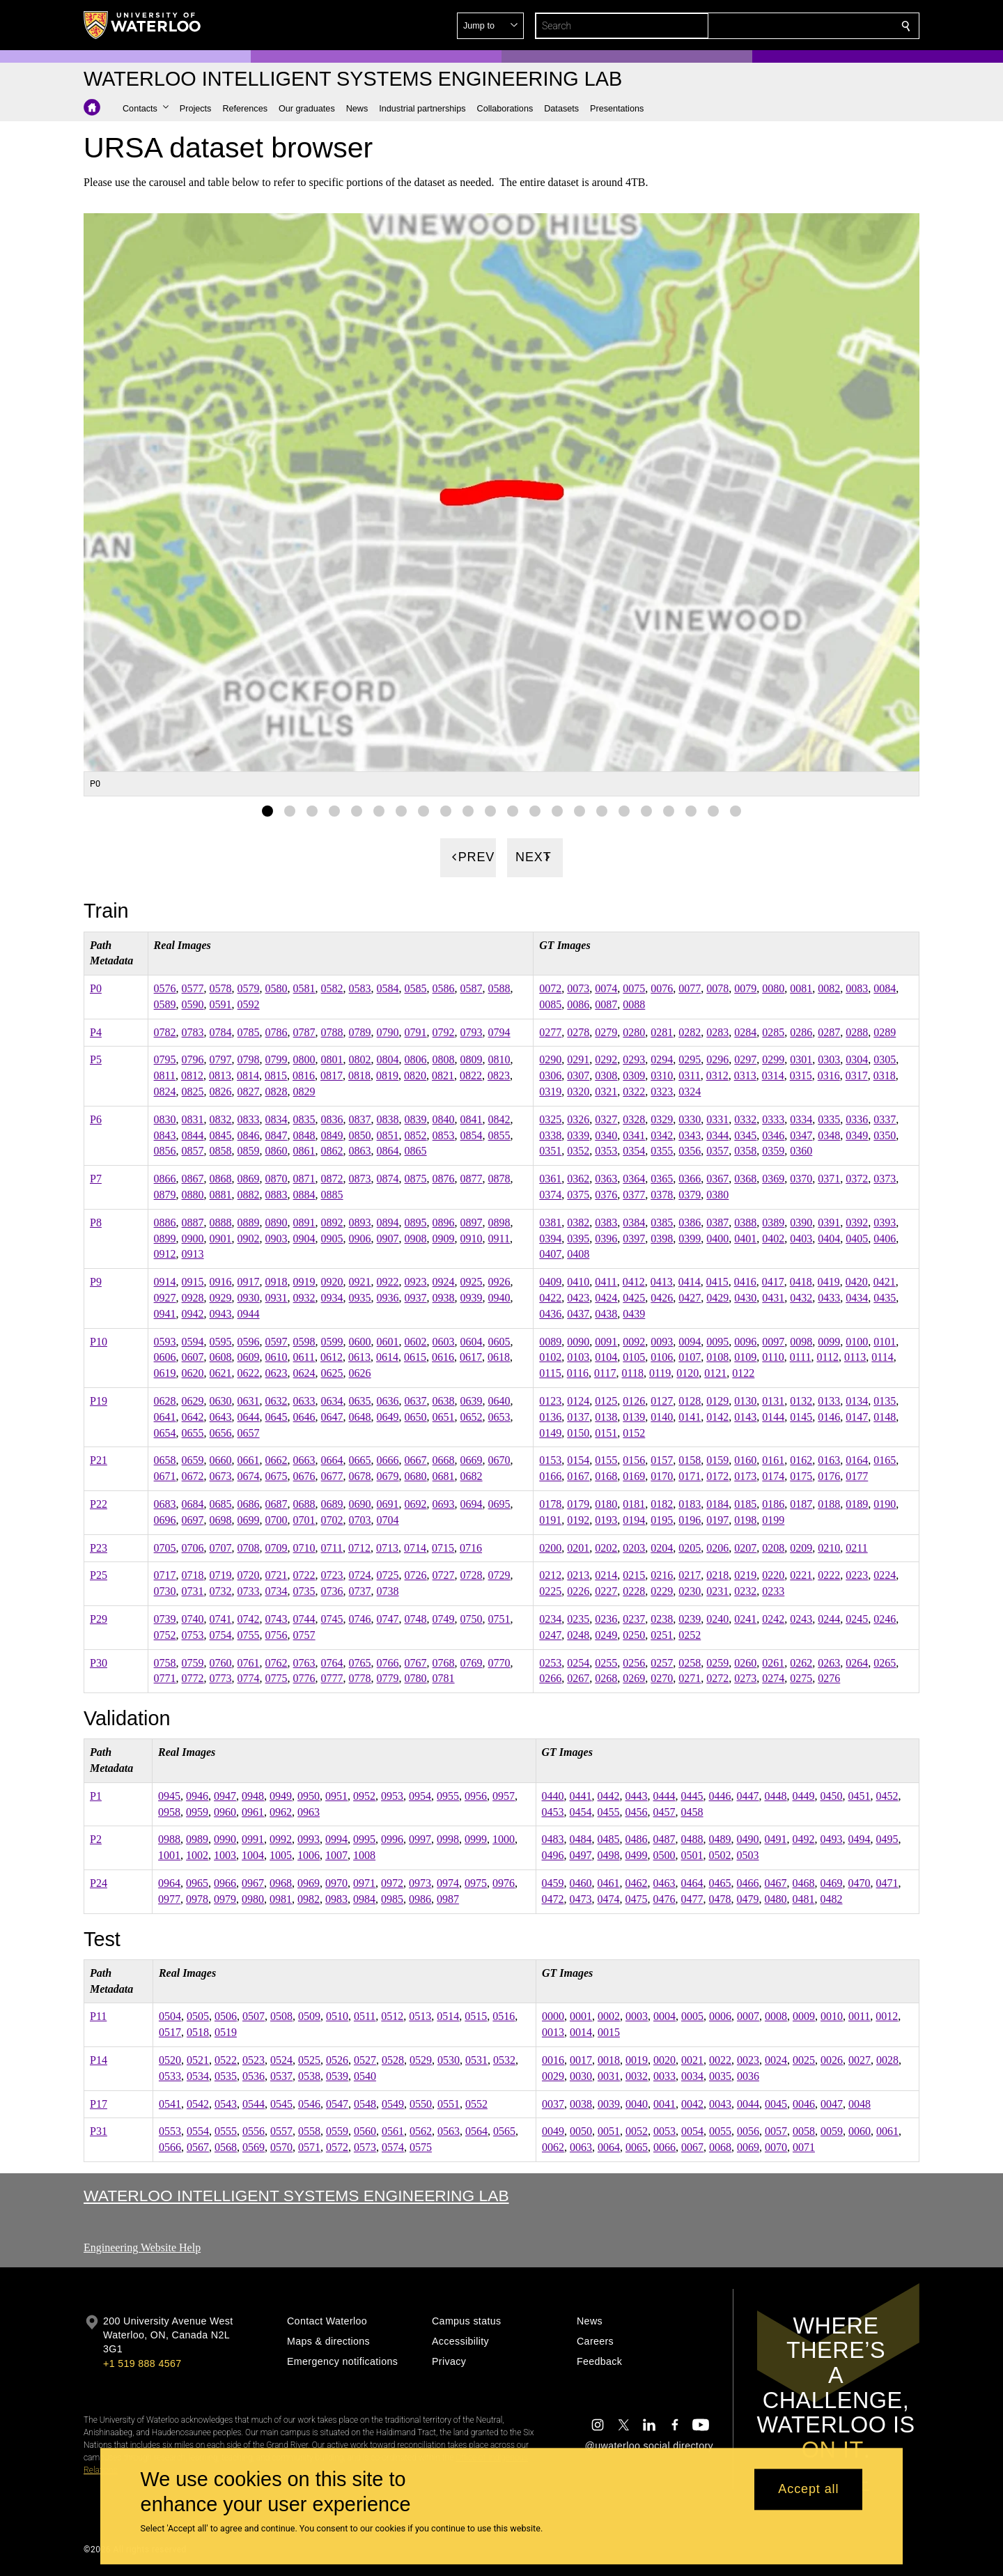 This screenshot has height=2576, width=1003. Describe the element at coordinates (773, 1075) in the screenshot. I see `0314` at that location.